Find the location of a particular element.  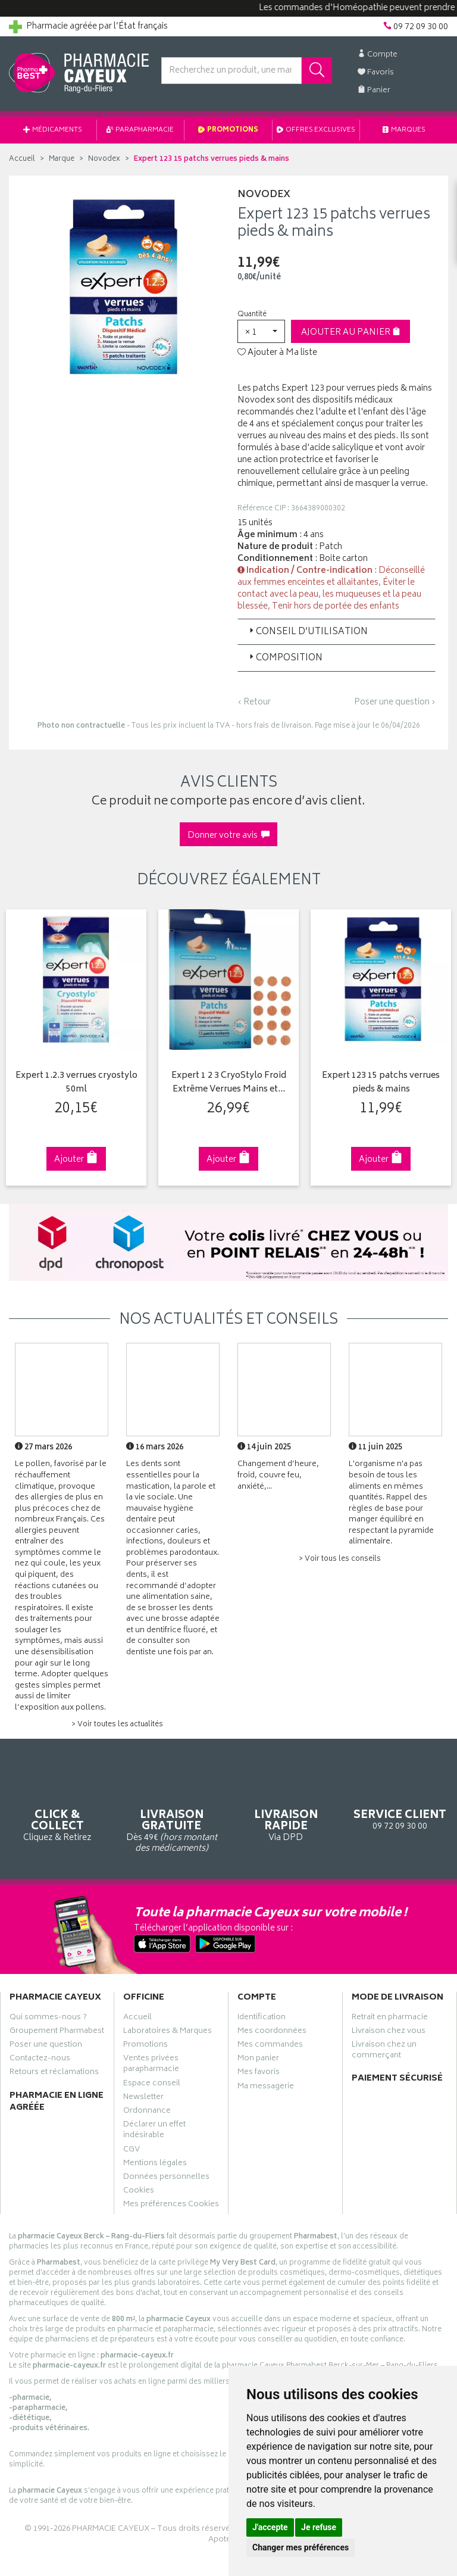

Ma messagerie is located at coordinates (265, 2088).